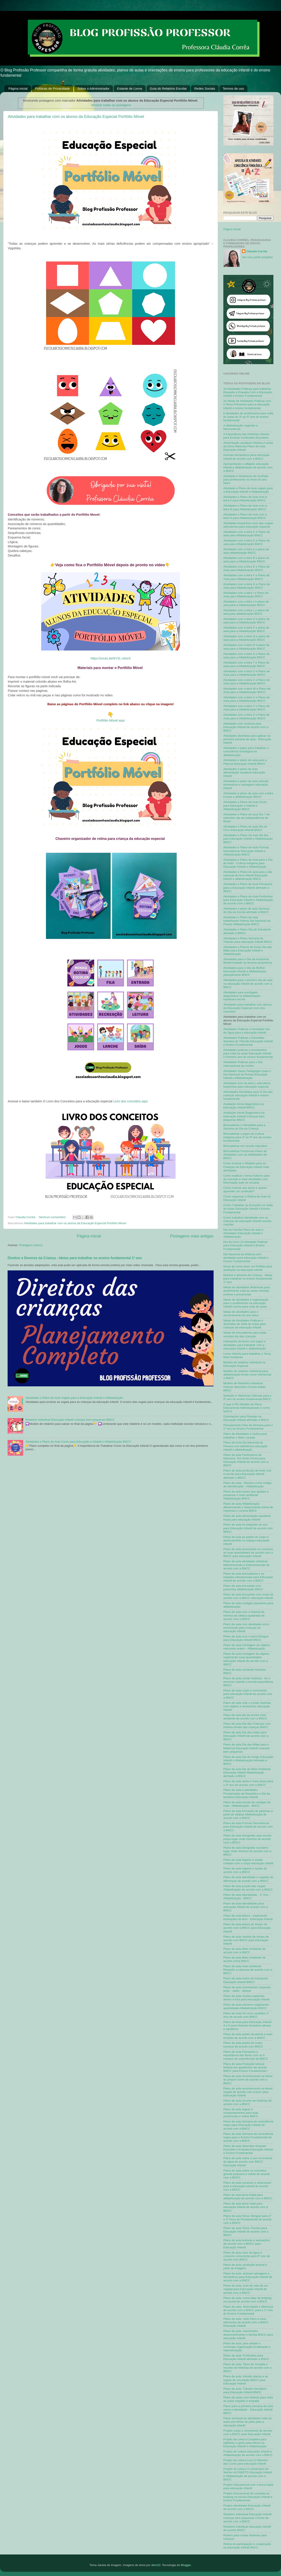 This screenshot has width=281, height=2576. I want to click on Modelo de relatório individual para alfabetização tendo como referencial a BNCC, so click(247, 1374).